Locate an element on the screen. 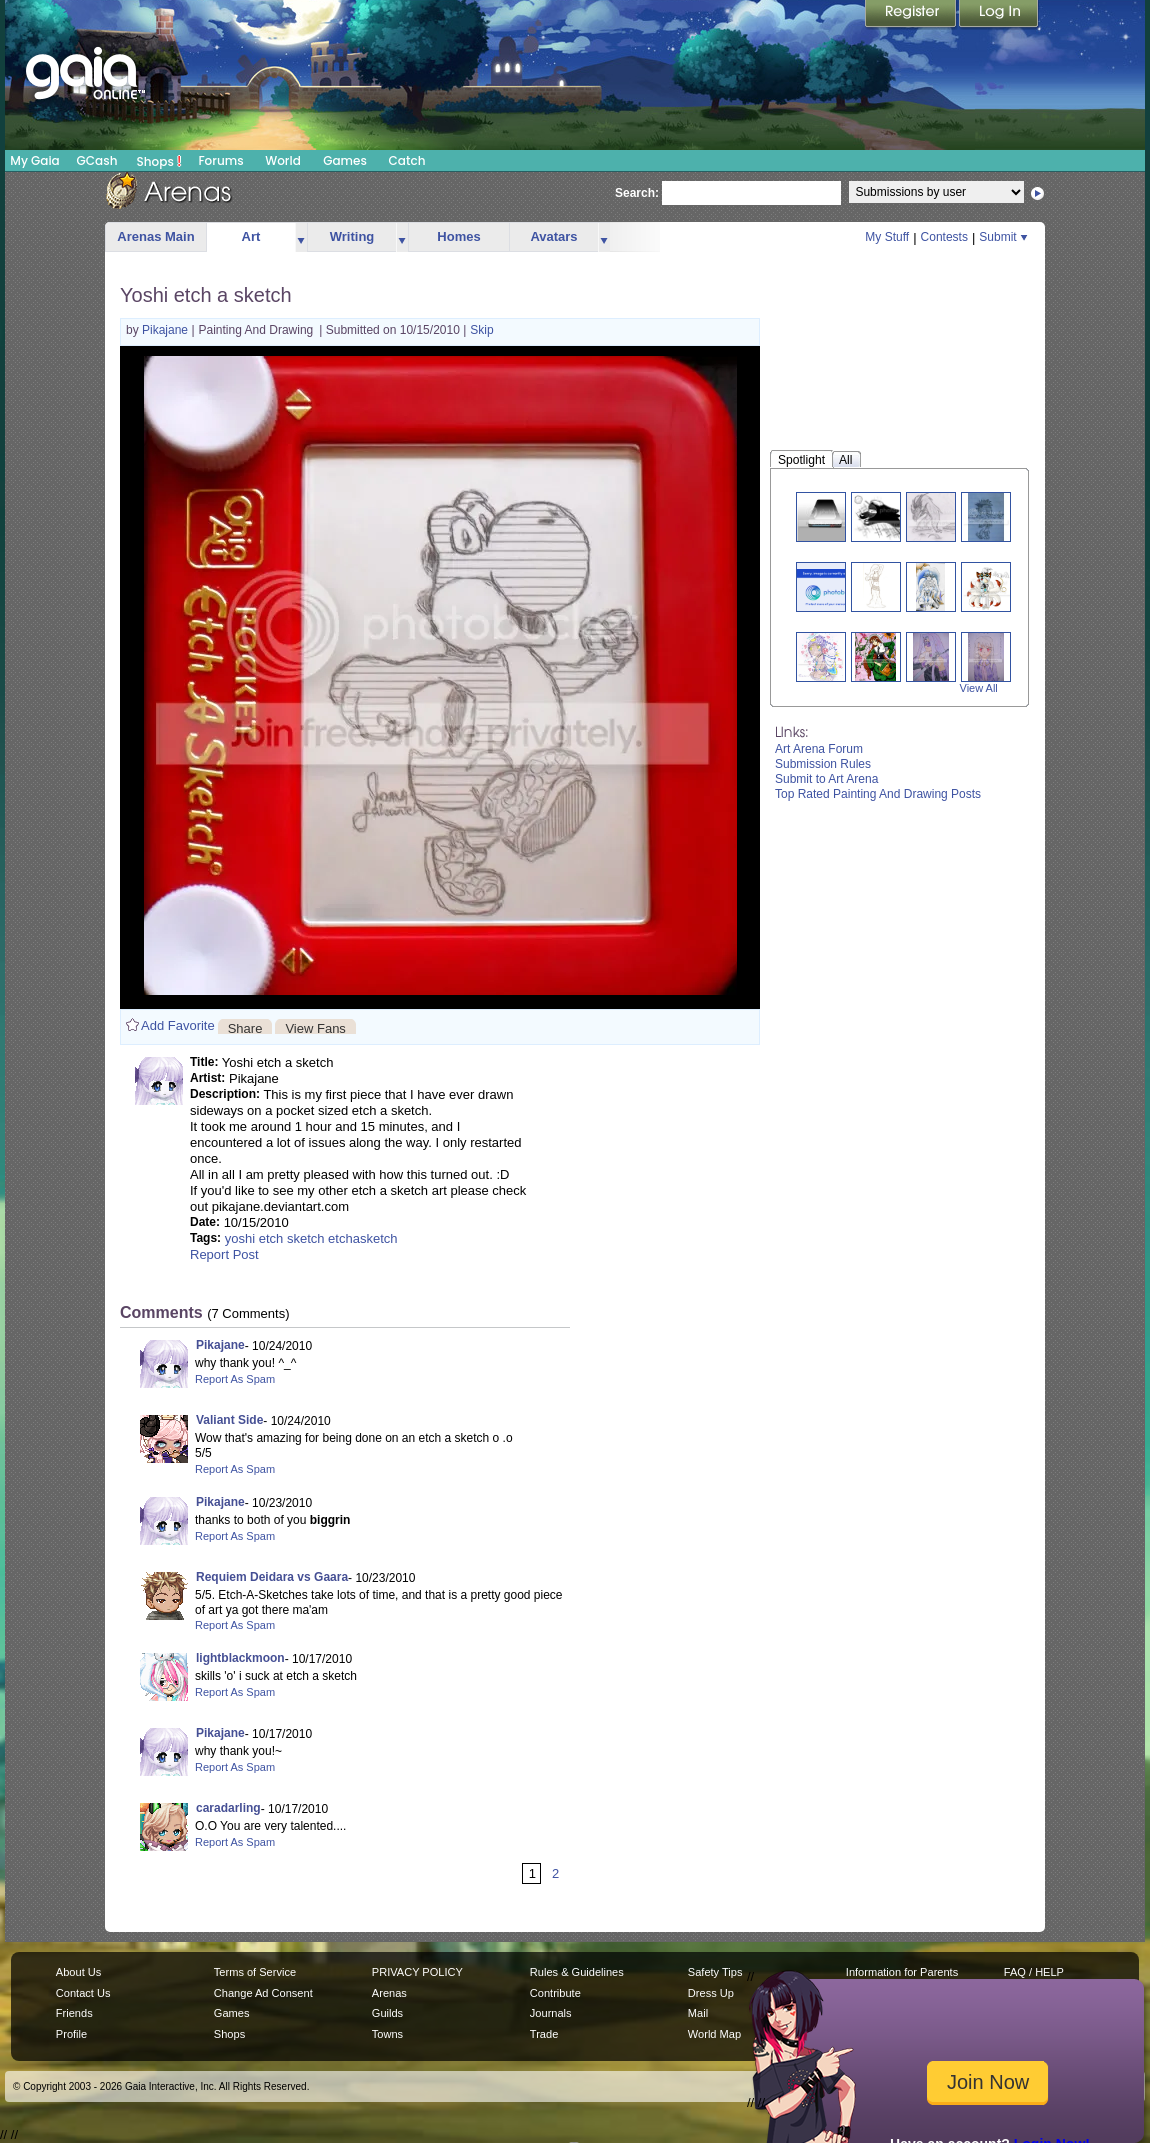  Dress Up is located at coordinates (711, 1993).